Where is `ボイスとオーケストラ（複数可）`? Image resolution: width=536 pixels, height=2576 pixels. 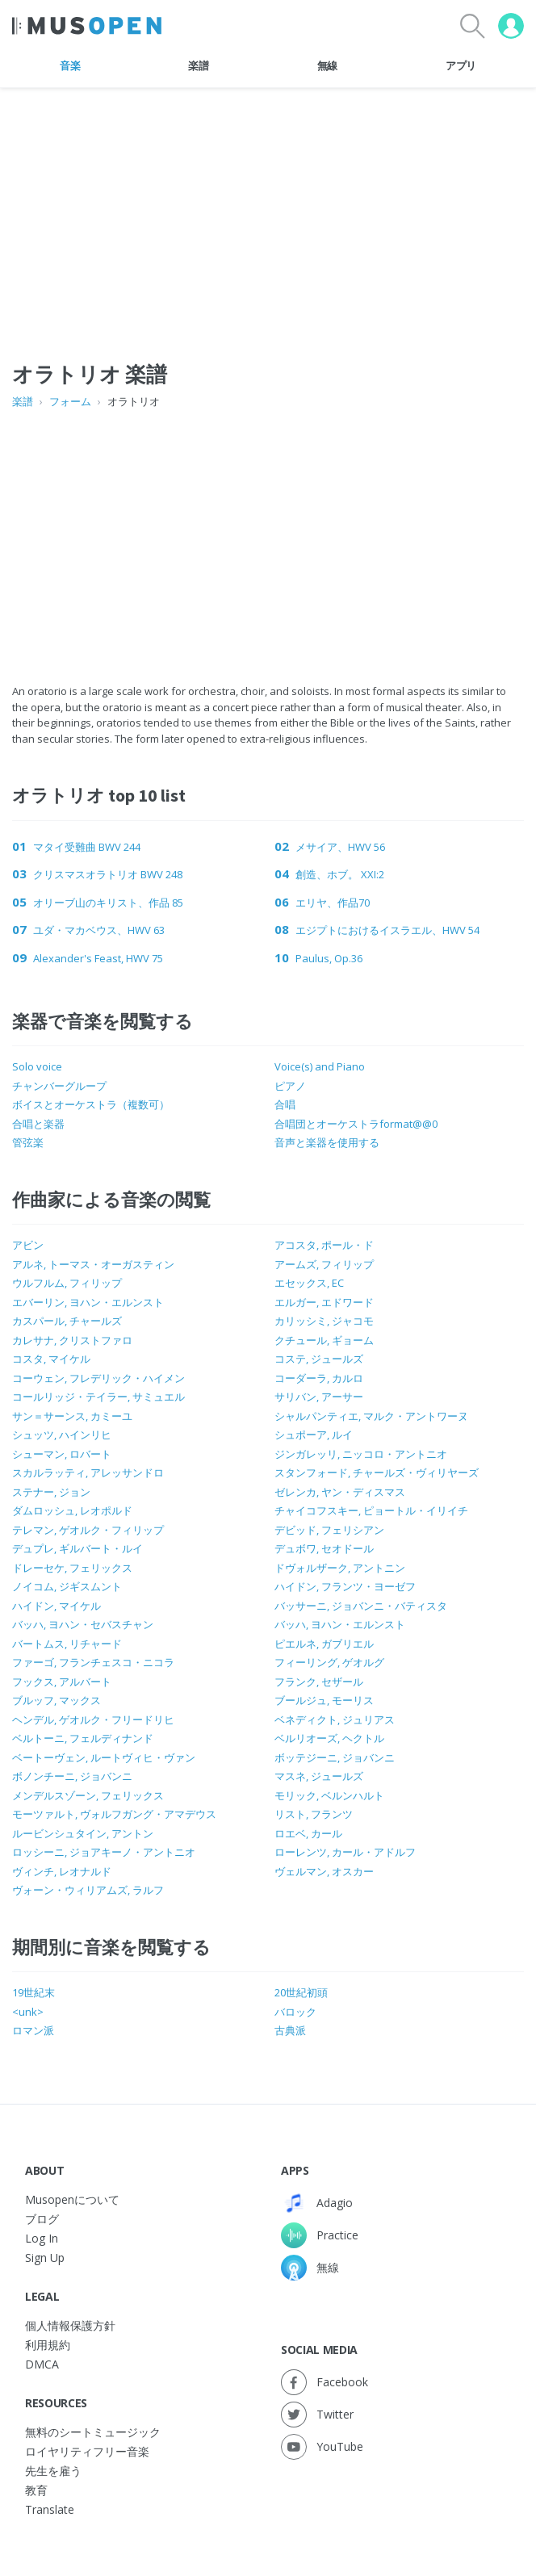 ボイスとオーケストラ（複数可） is located at coordinates (91, 1104).